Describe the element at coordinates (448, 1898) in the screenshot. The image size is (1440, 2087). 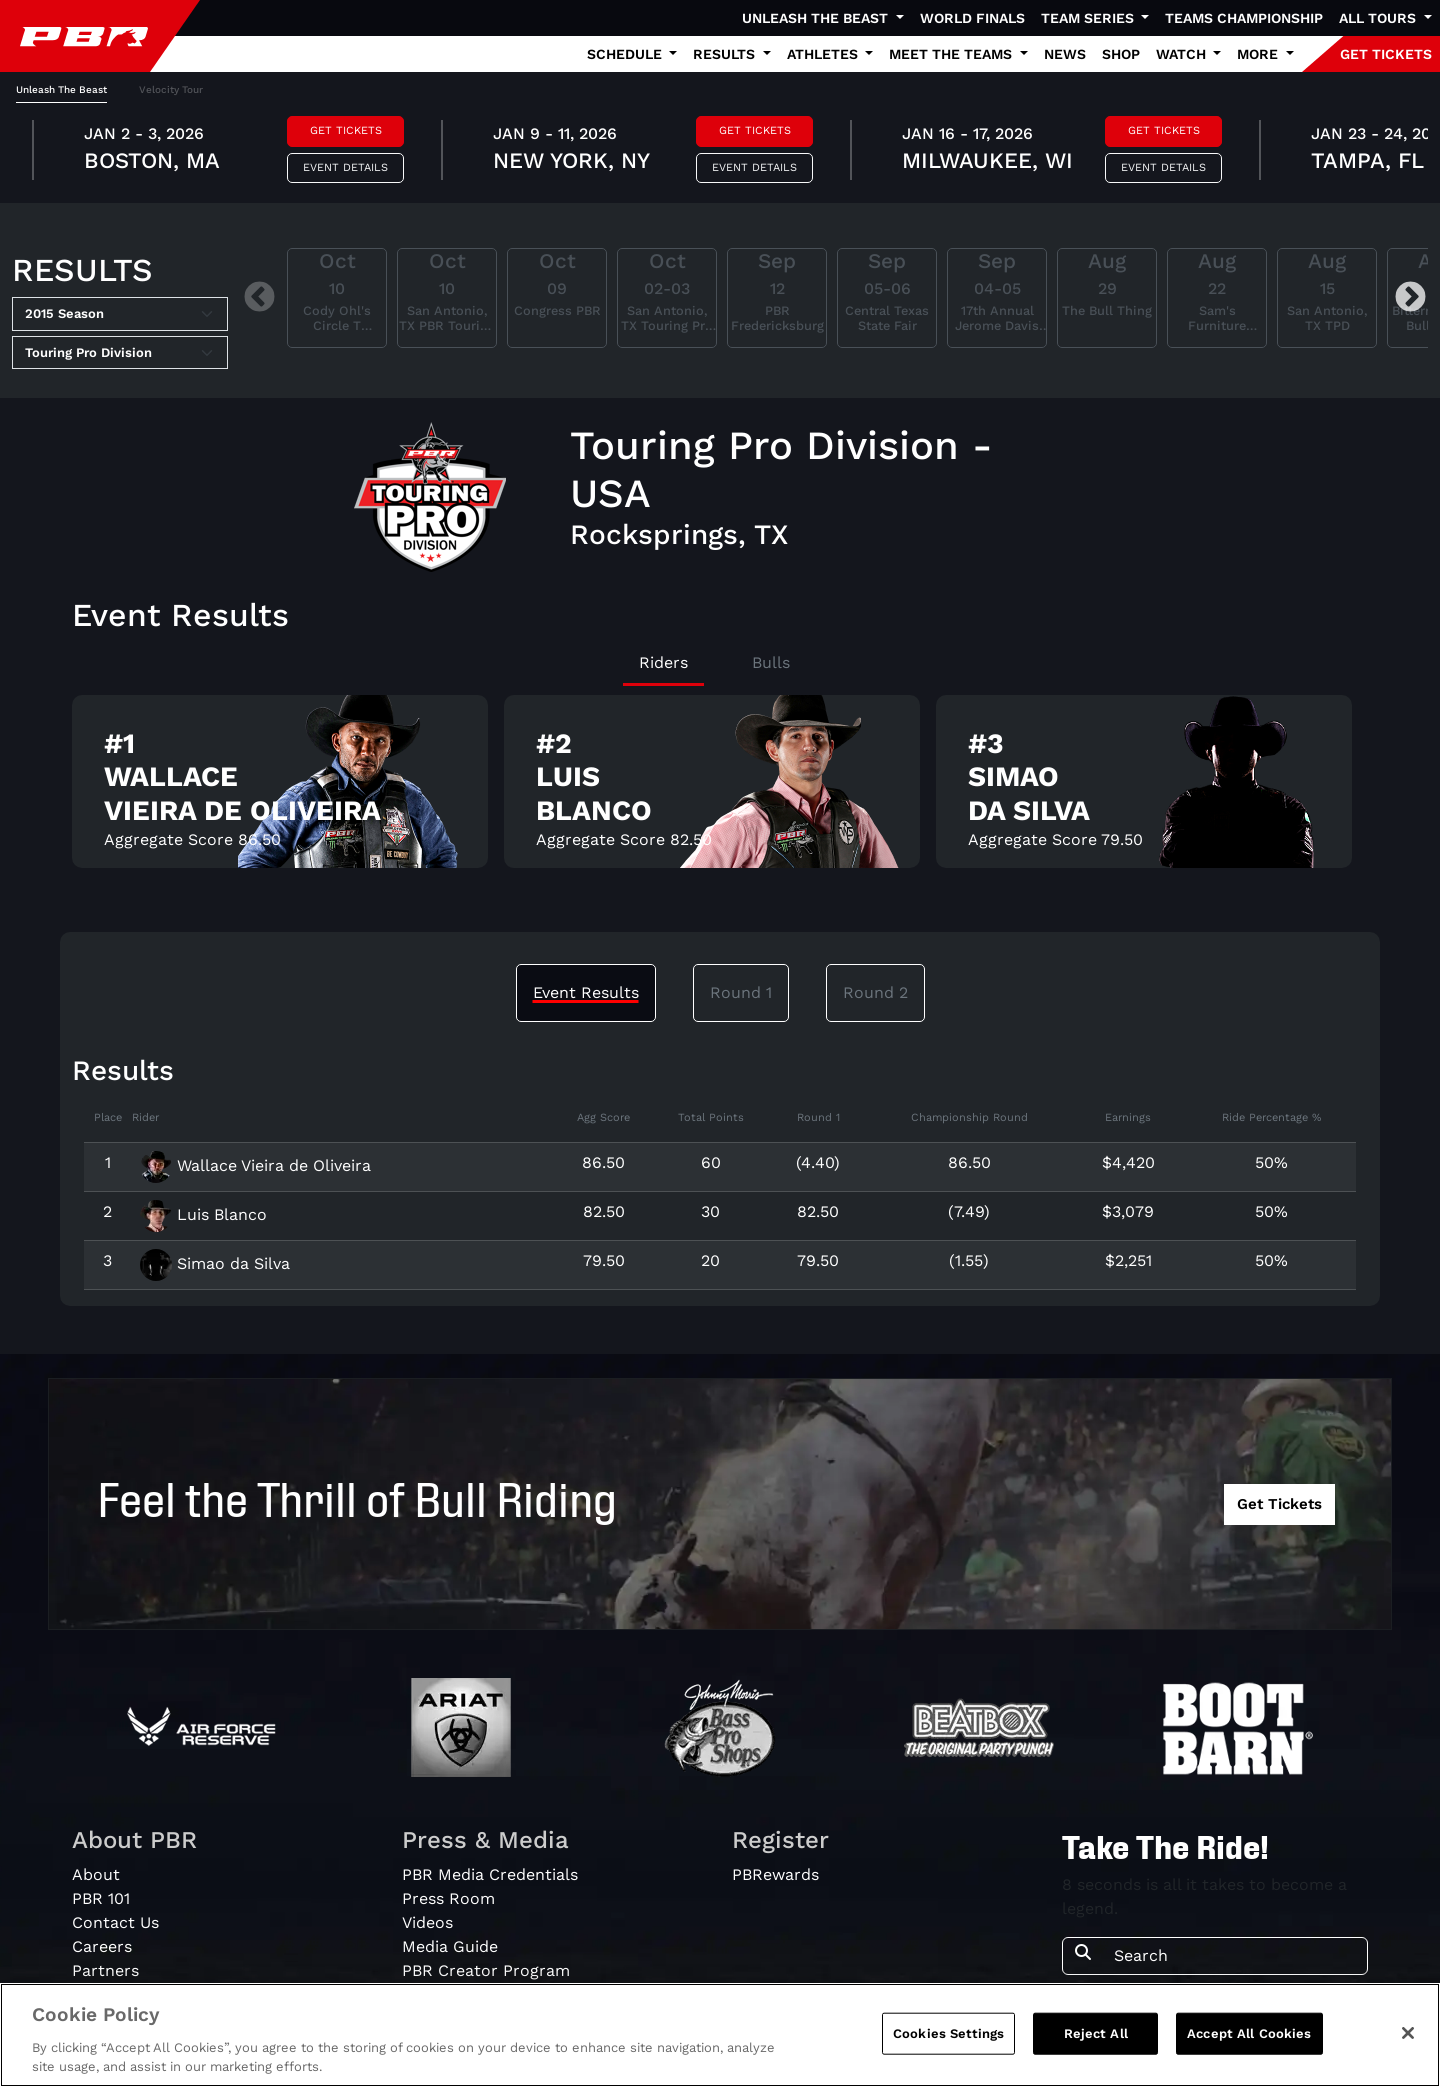
I see `Press Room` at that location.